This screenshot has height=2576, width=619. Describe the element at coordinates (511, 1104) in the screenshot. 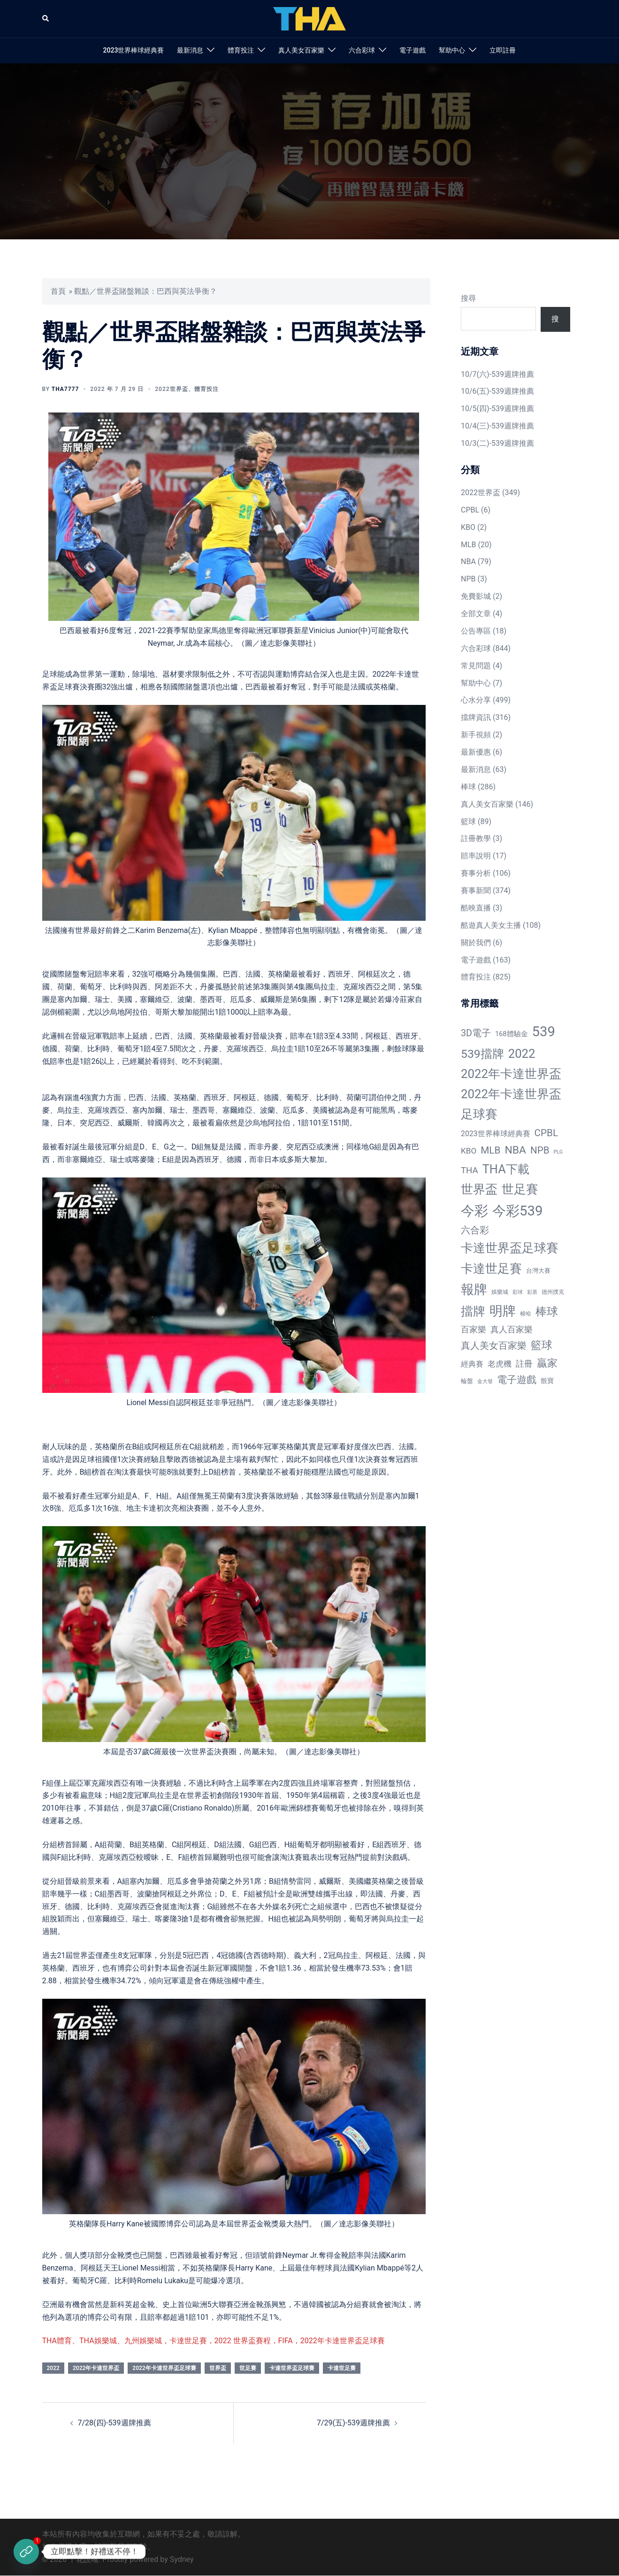

I see `2022年卡達世界盃足球賽 [2022年卡達世界盃足球賽 (320 個項目)]` at that location.